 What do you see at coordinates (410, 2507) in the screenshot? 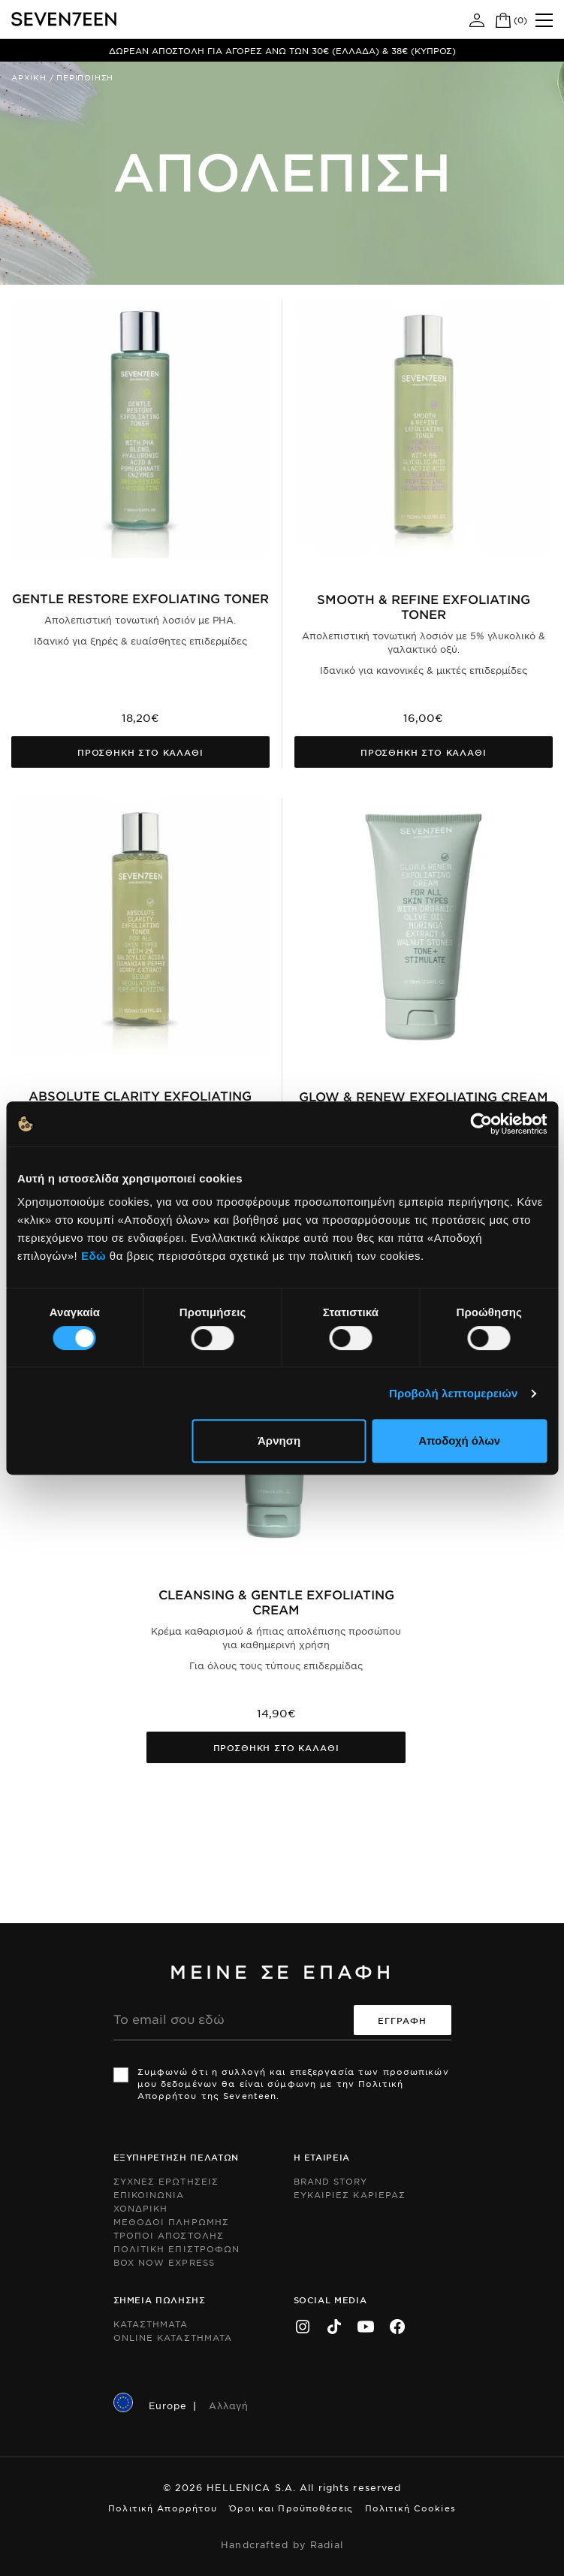
I see `Πολιτική Cookies` at bounding box center [410, 2507].